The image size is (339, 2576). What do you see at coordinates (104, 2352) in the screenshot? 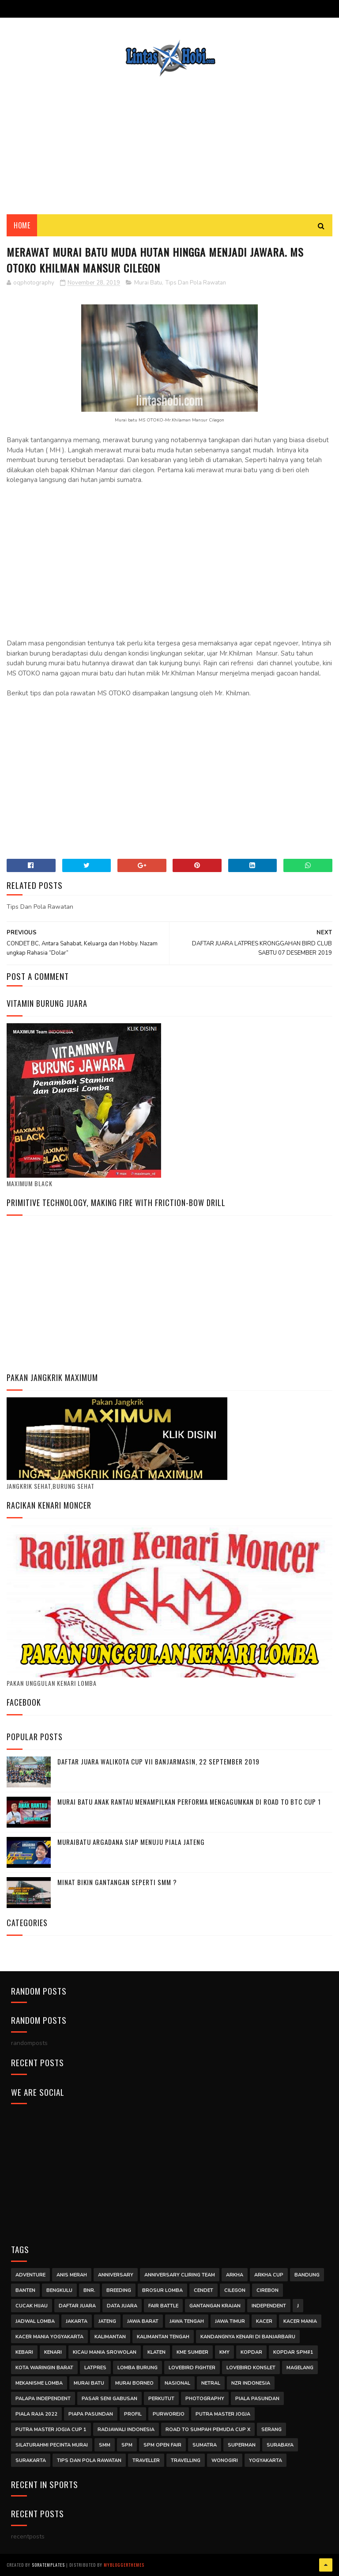
I see `kicau mania srowolan` at bounding box center [104, 2352].